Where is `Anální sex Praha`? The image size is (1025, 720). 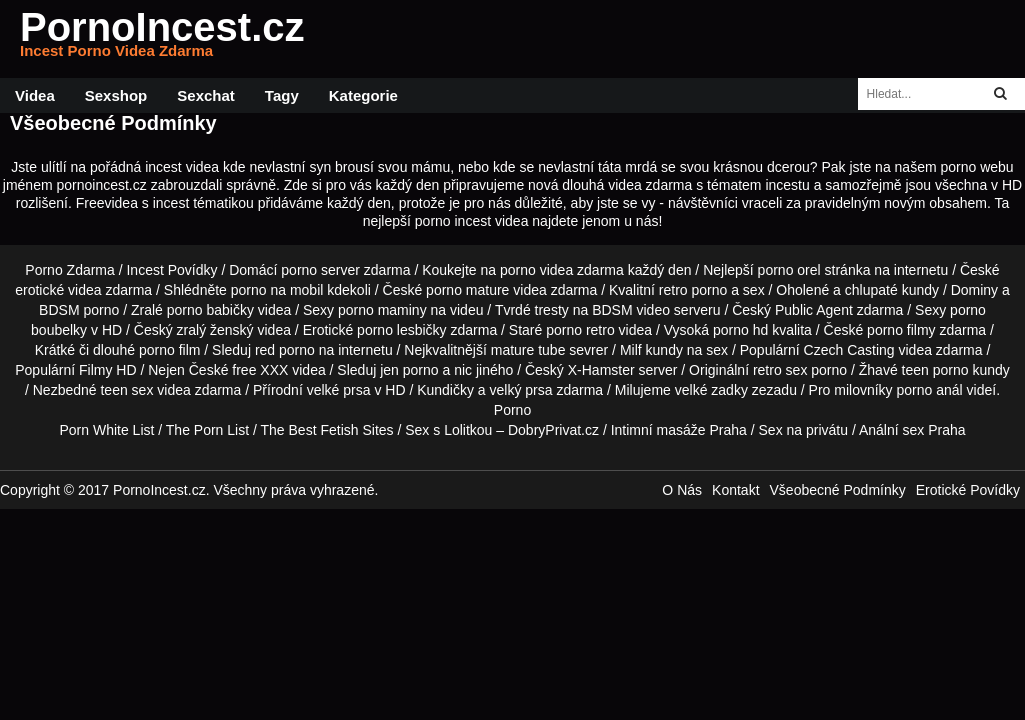
Anální sex Praha is located at coordinates (912, 430).